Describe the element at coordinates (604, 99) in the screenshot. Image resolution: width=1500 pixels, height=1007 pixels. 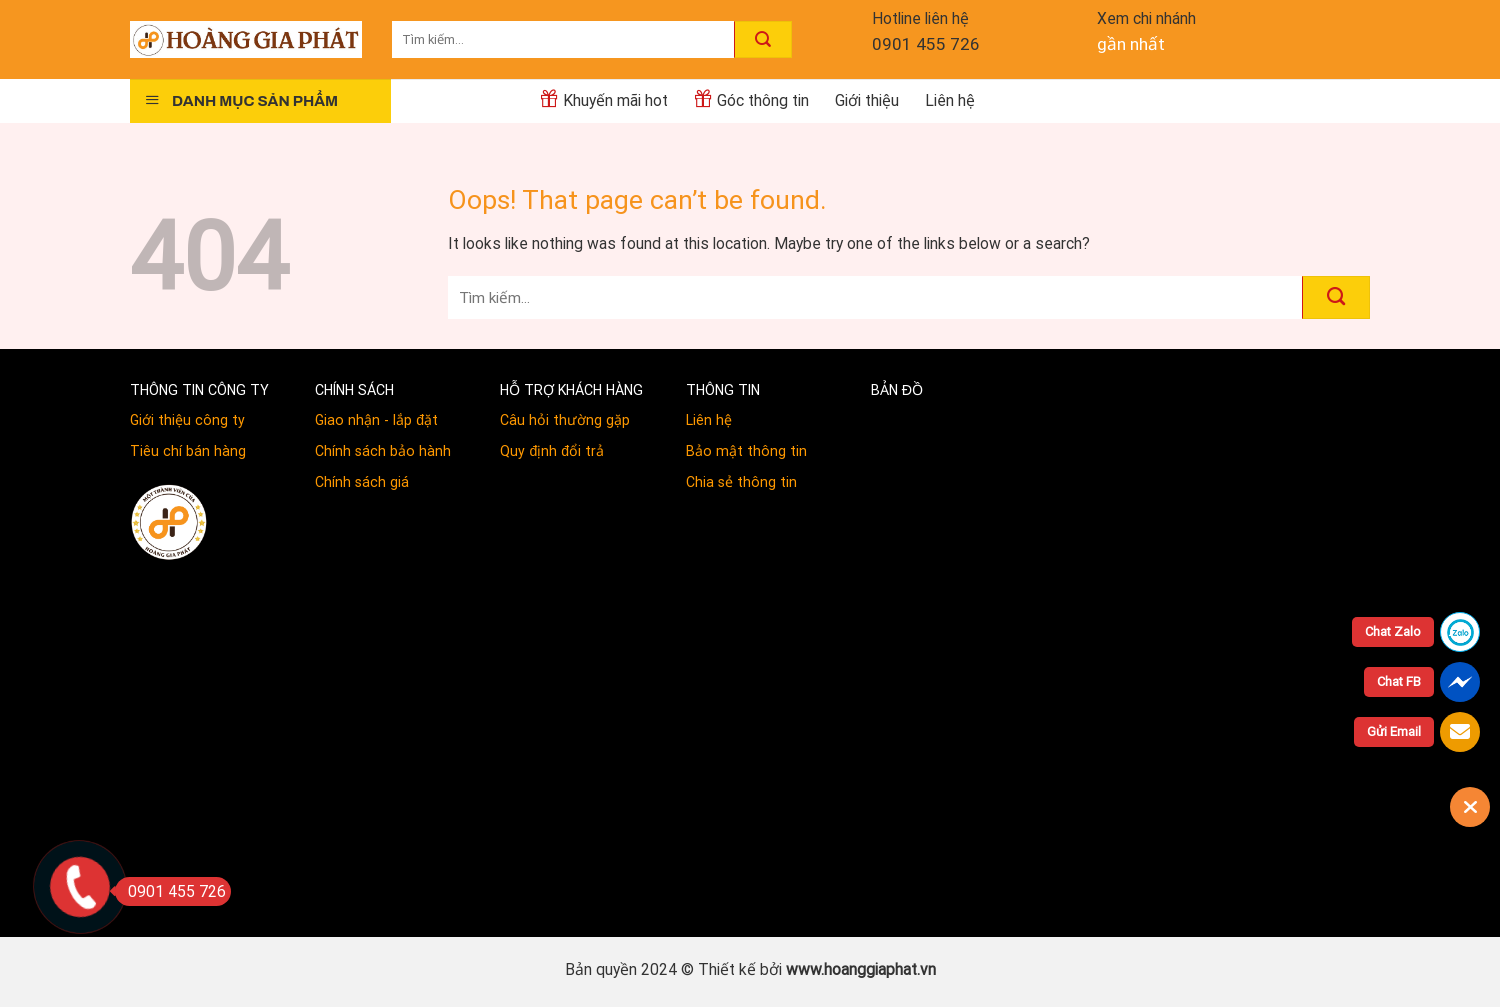
I see `Khuyến mãi hot` at that location.